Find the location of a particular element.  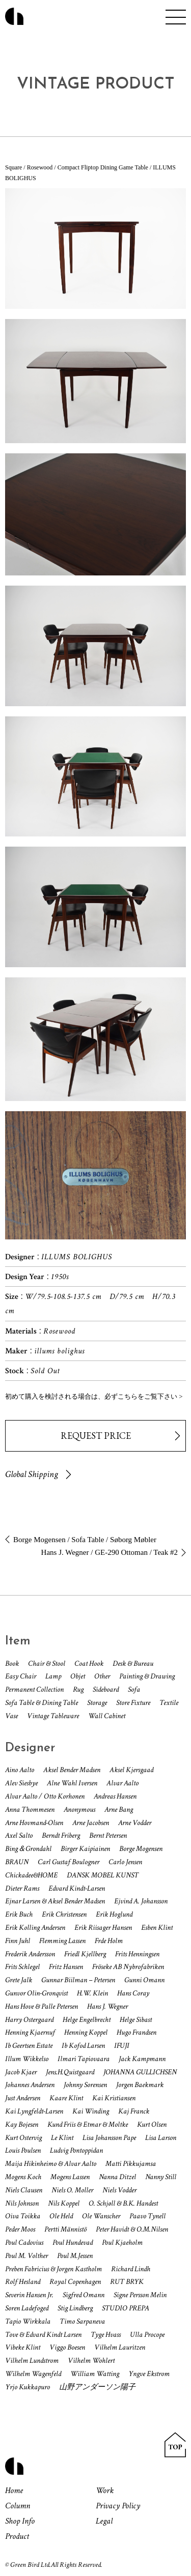

Alvar Aalto is located at coordinates (122, 1783).